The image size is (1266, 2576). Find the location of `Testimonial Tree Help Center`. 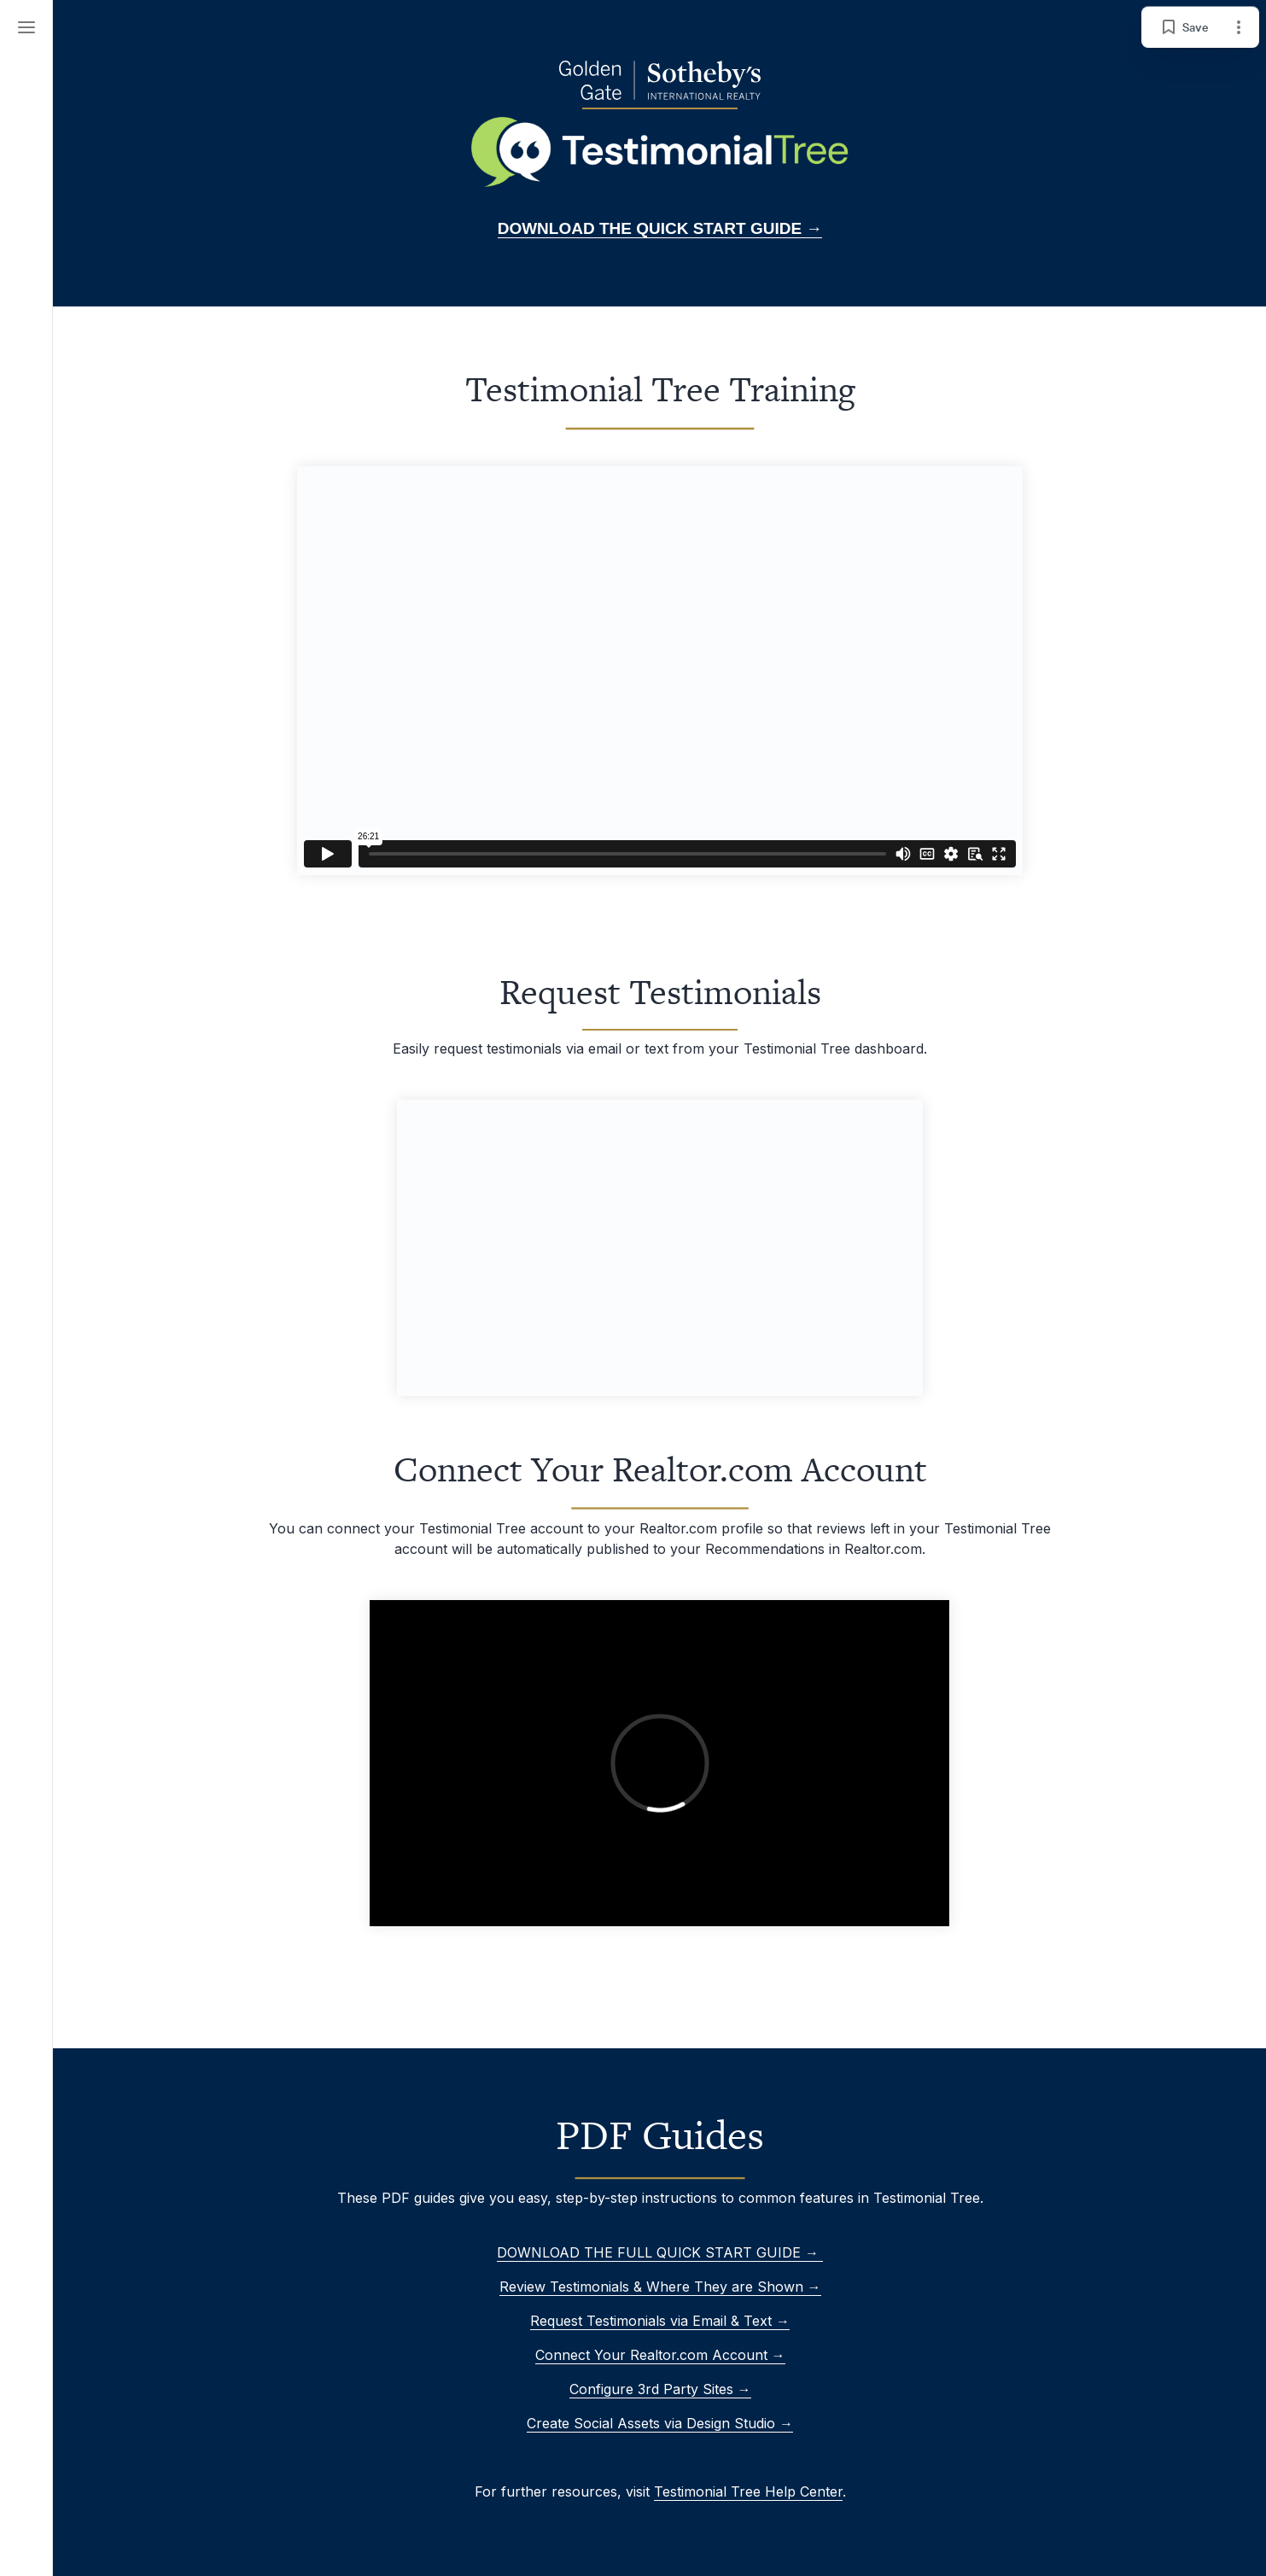

Testimonial Tree Help Center is located at coordinates (747, 2491).